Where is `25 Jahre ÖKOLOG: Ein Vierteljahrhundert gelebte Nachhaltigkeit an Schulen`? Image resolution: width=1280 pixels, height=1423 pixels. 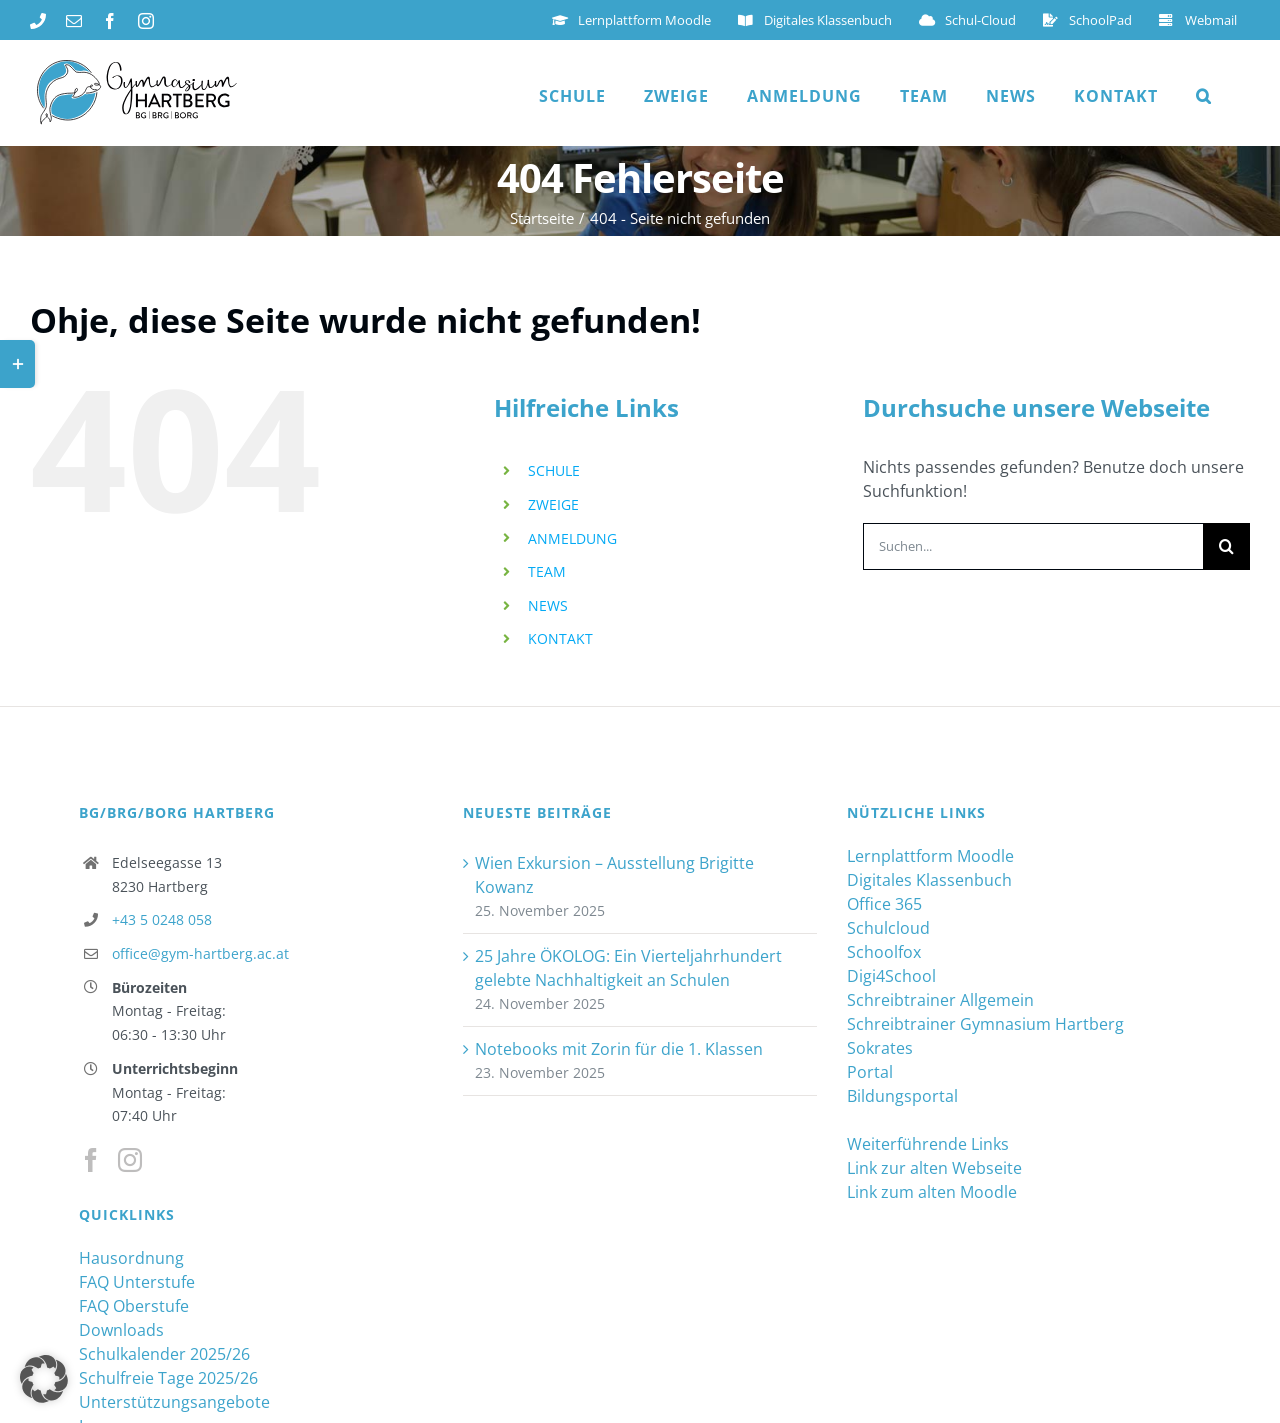 25 Jahre ÖKOLOG: Ein Vierteljahrhundert gelebte Nachhaltigkeit an Schulen is located at coordinates (628, 967).